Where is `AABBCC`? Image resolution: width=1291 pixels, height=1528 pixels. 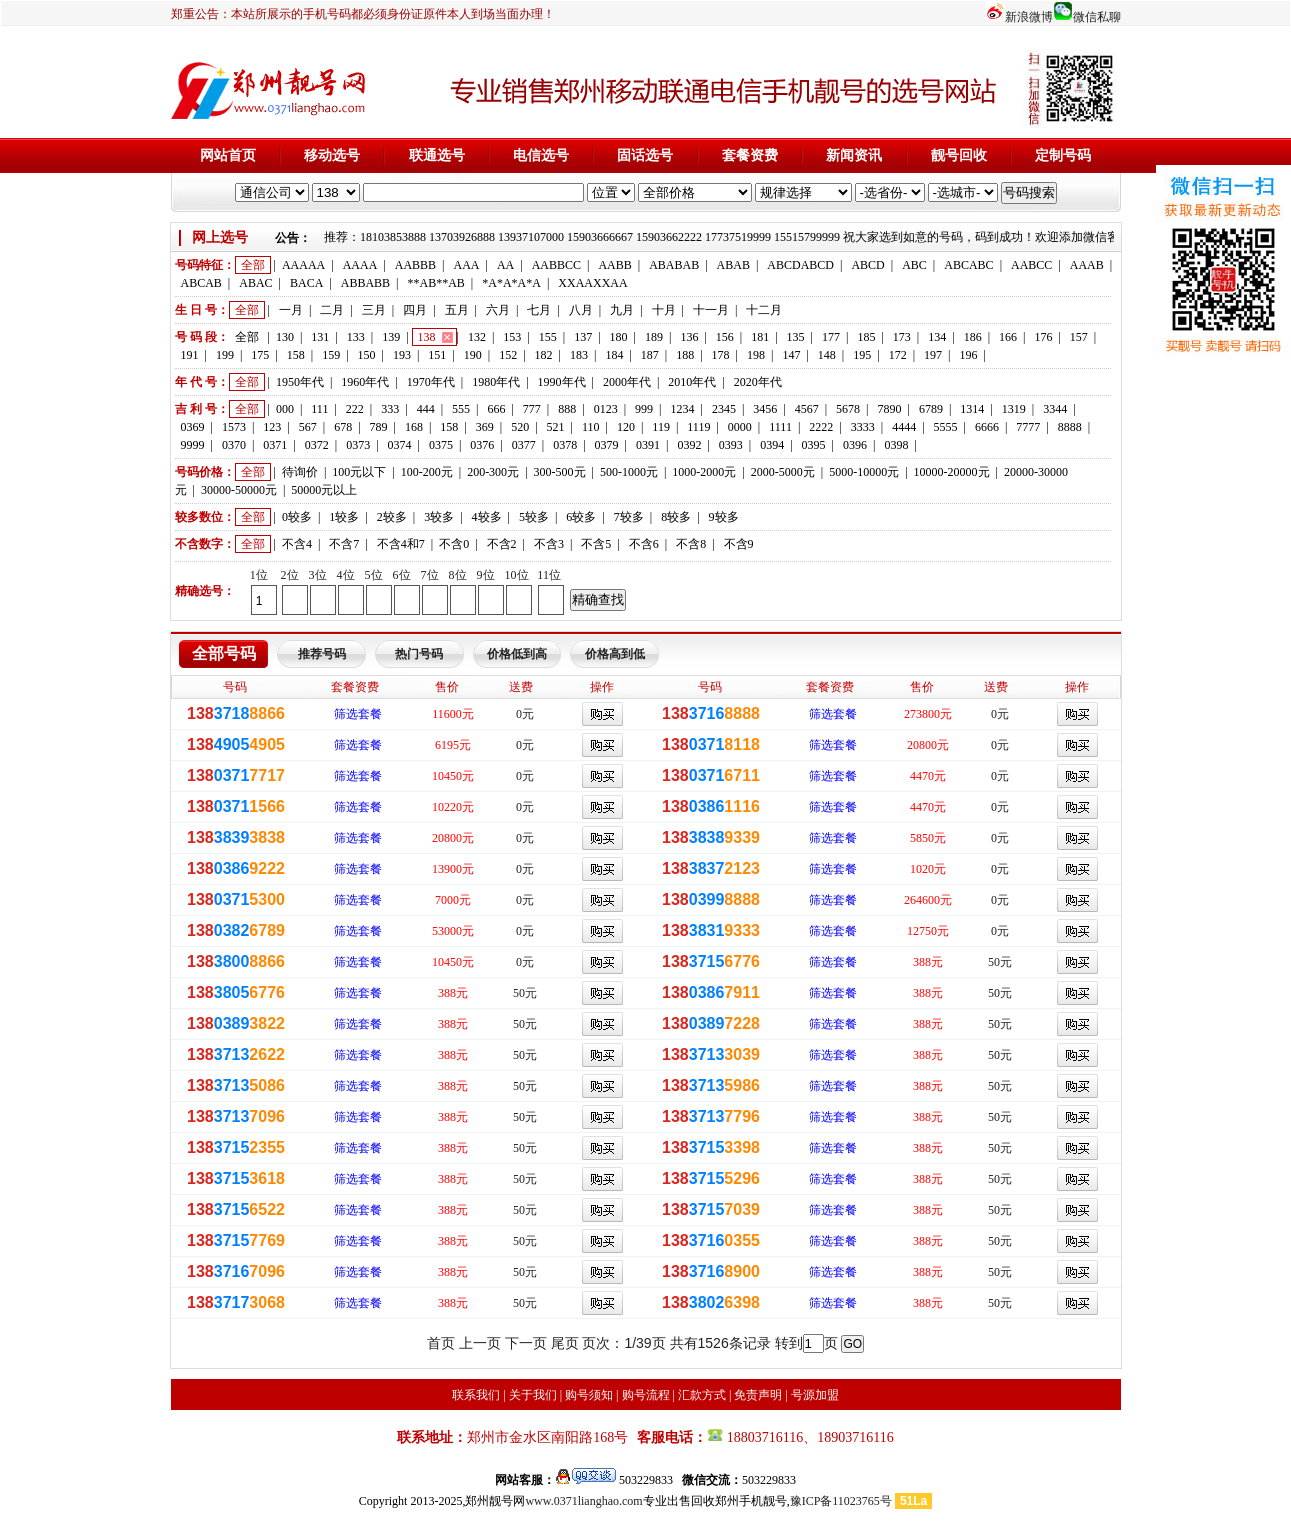
AABBCC is located at coordinates (556, 265).